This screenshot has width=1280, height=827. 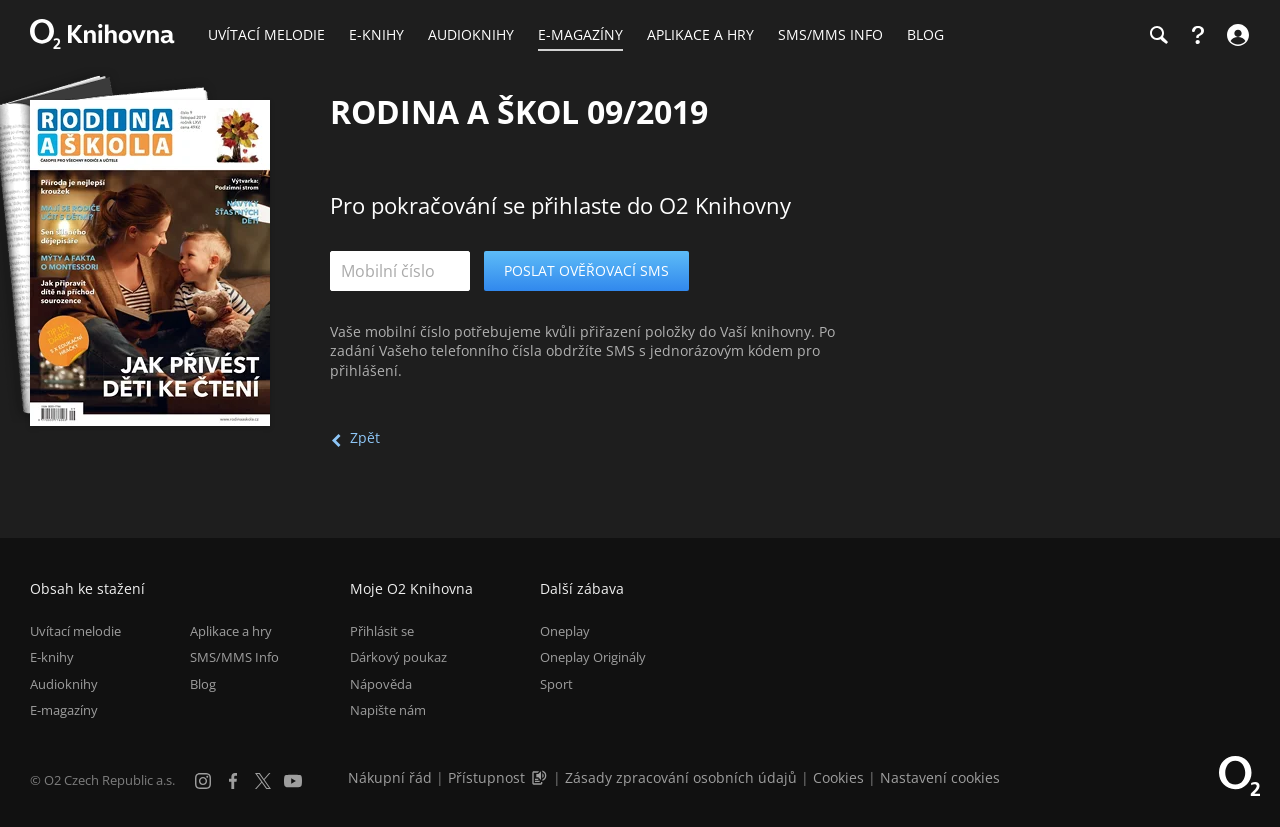 What do you see at coordinates (398, 657) in the screenshot?
I see `Dárkový poukaz` at bounding box center [398, 657].